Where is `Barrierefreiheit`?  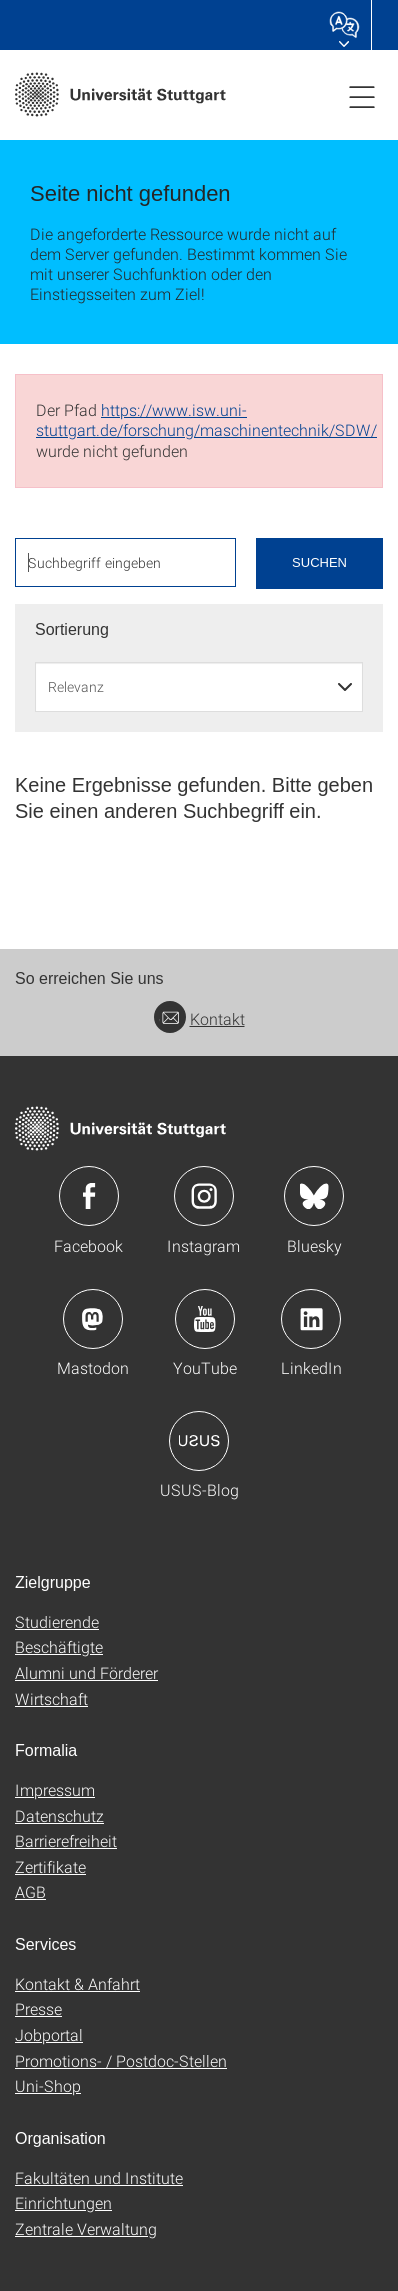
Barrierefreiheit is located at coordinates (66, 1840).